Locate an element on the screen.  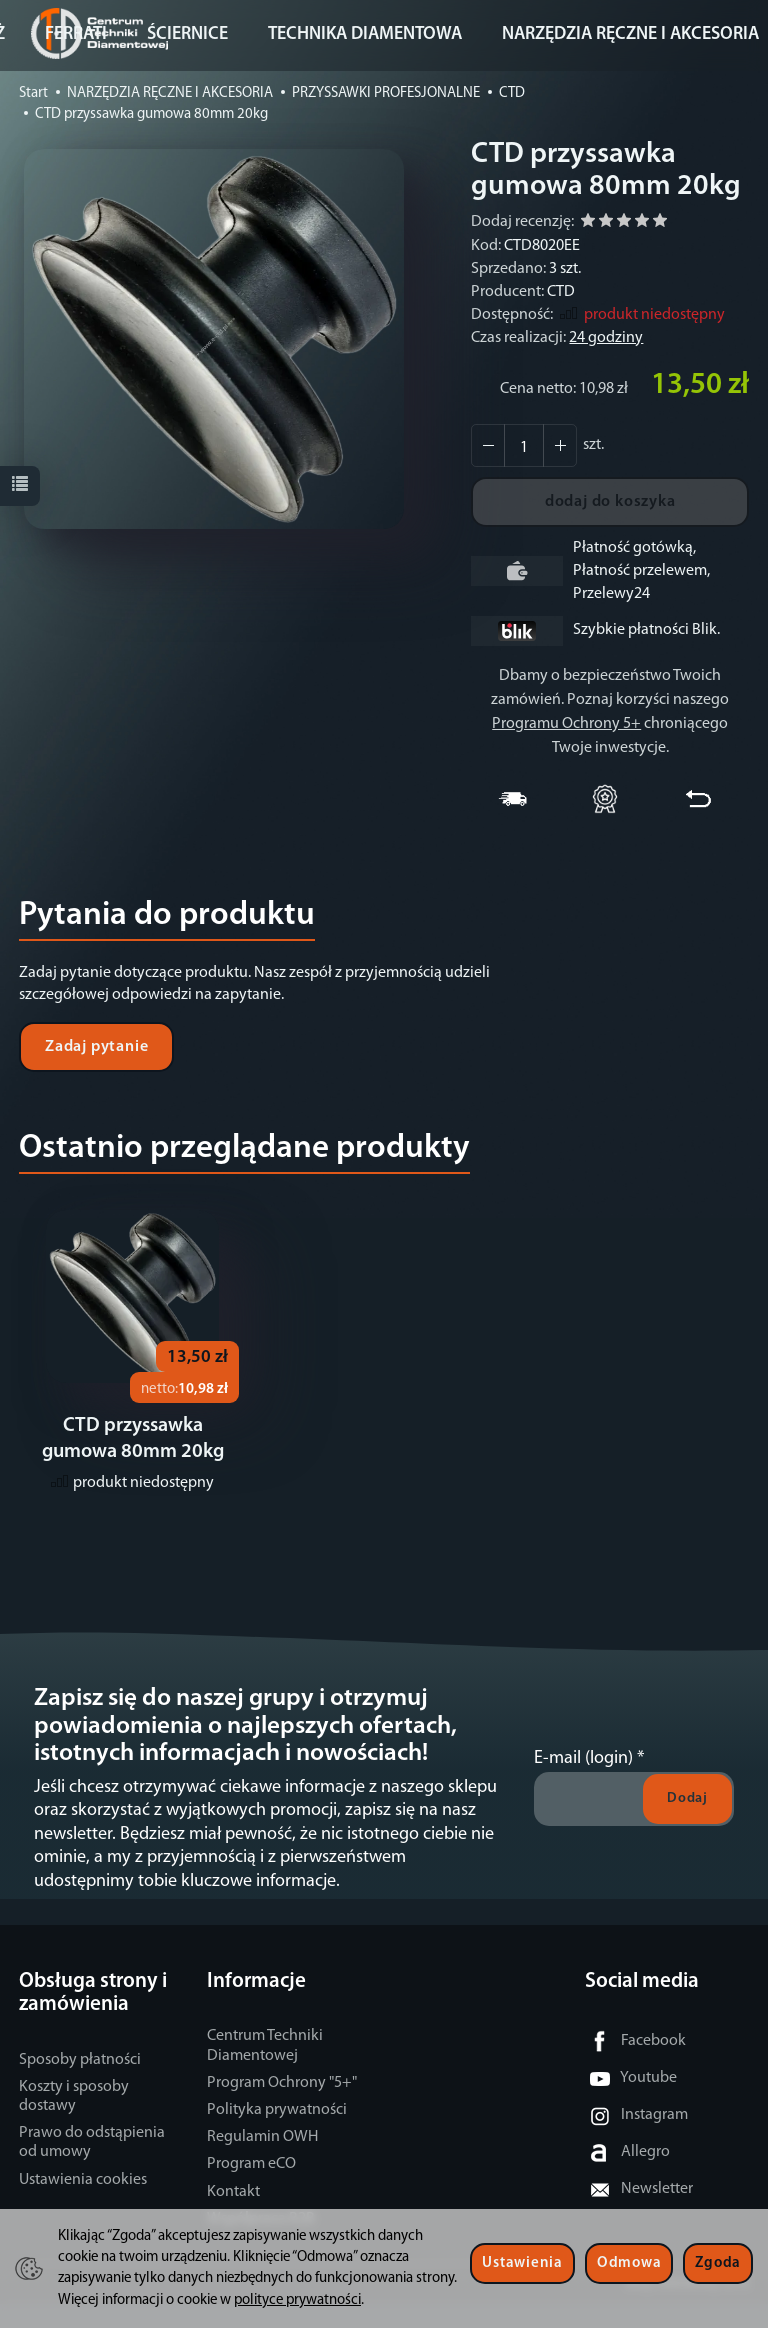
TECHNIKA DIAMENTOWA is located at coordinates (365, 34).